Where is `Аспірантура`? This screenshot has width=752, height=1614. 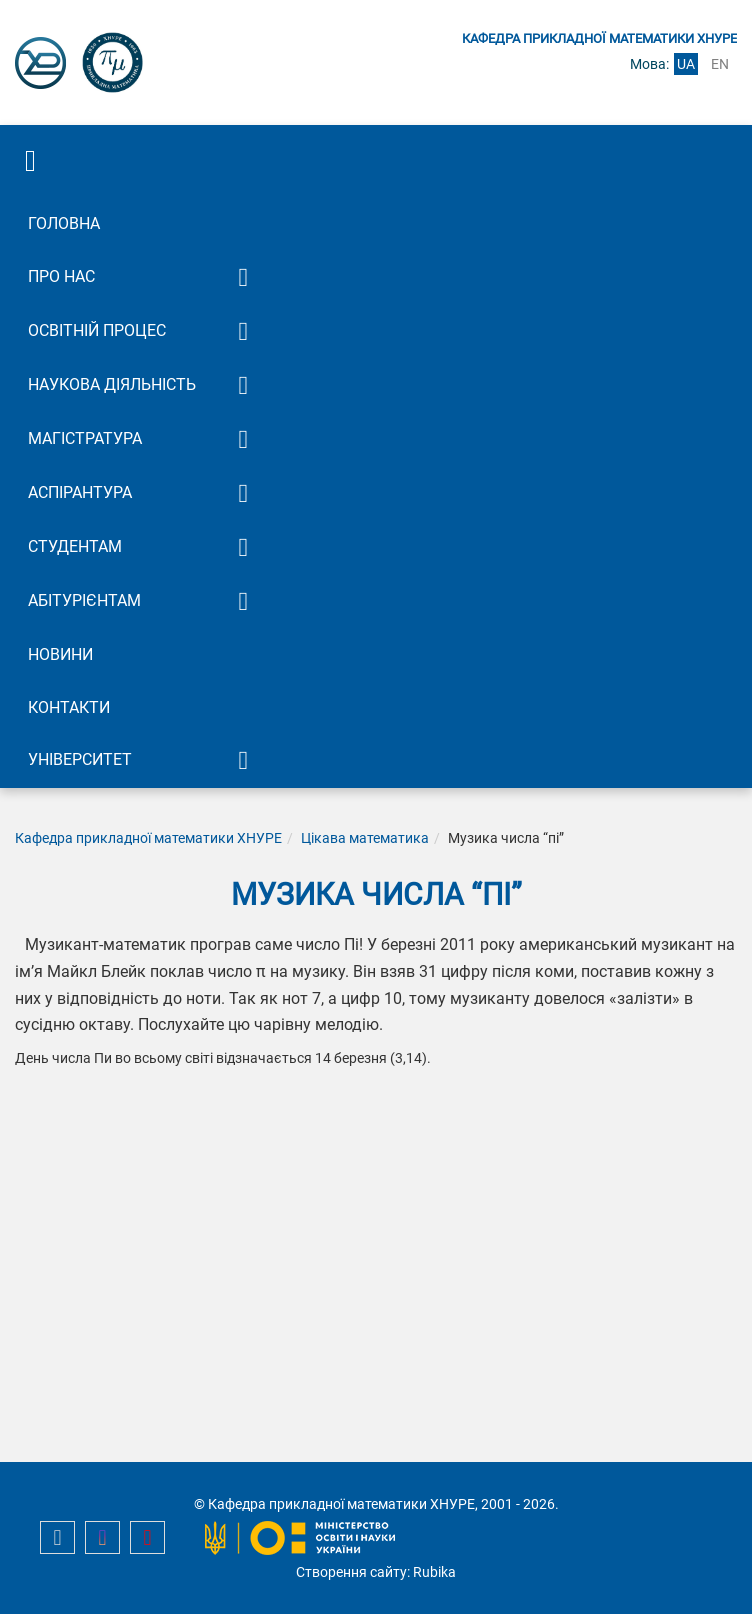
Аспірантура is located at coordinates (80, 492).